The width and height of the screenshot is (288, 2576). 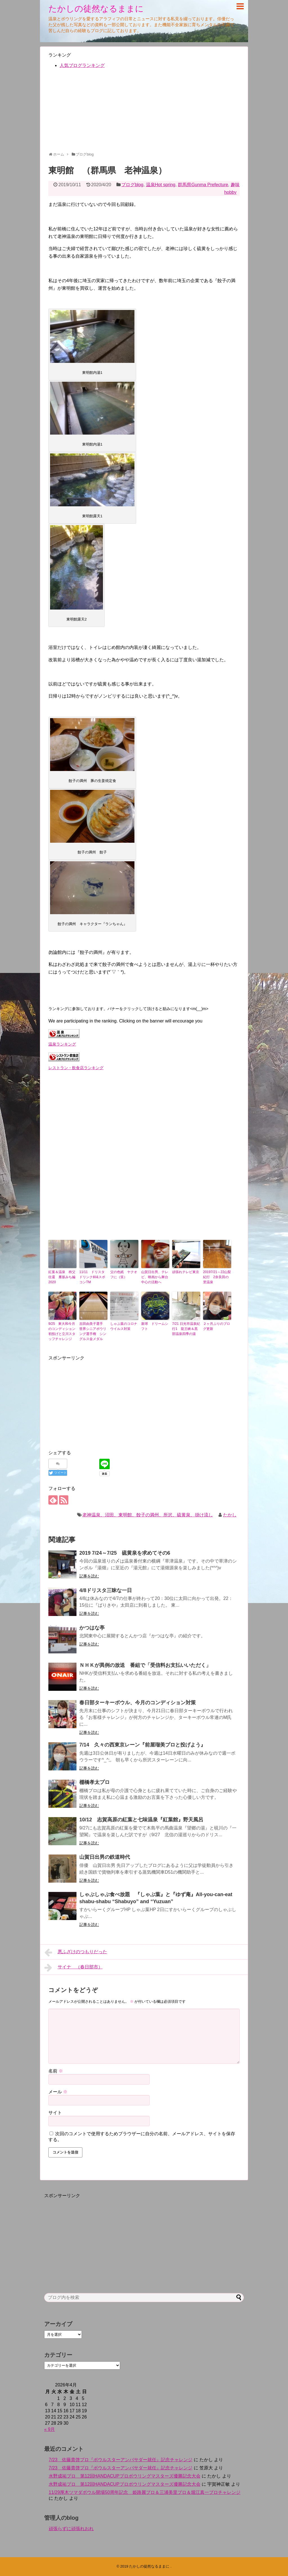 What do you see at coordinates (92, 1628) in the screenshot?
I see `かつはな亭` at bounding box center [92, 1628].